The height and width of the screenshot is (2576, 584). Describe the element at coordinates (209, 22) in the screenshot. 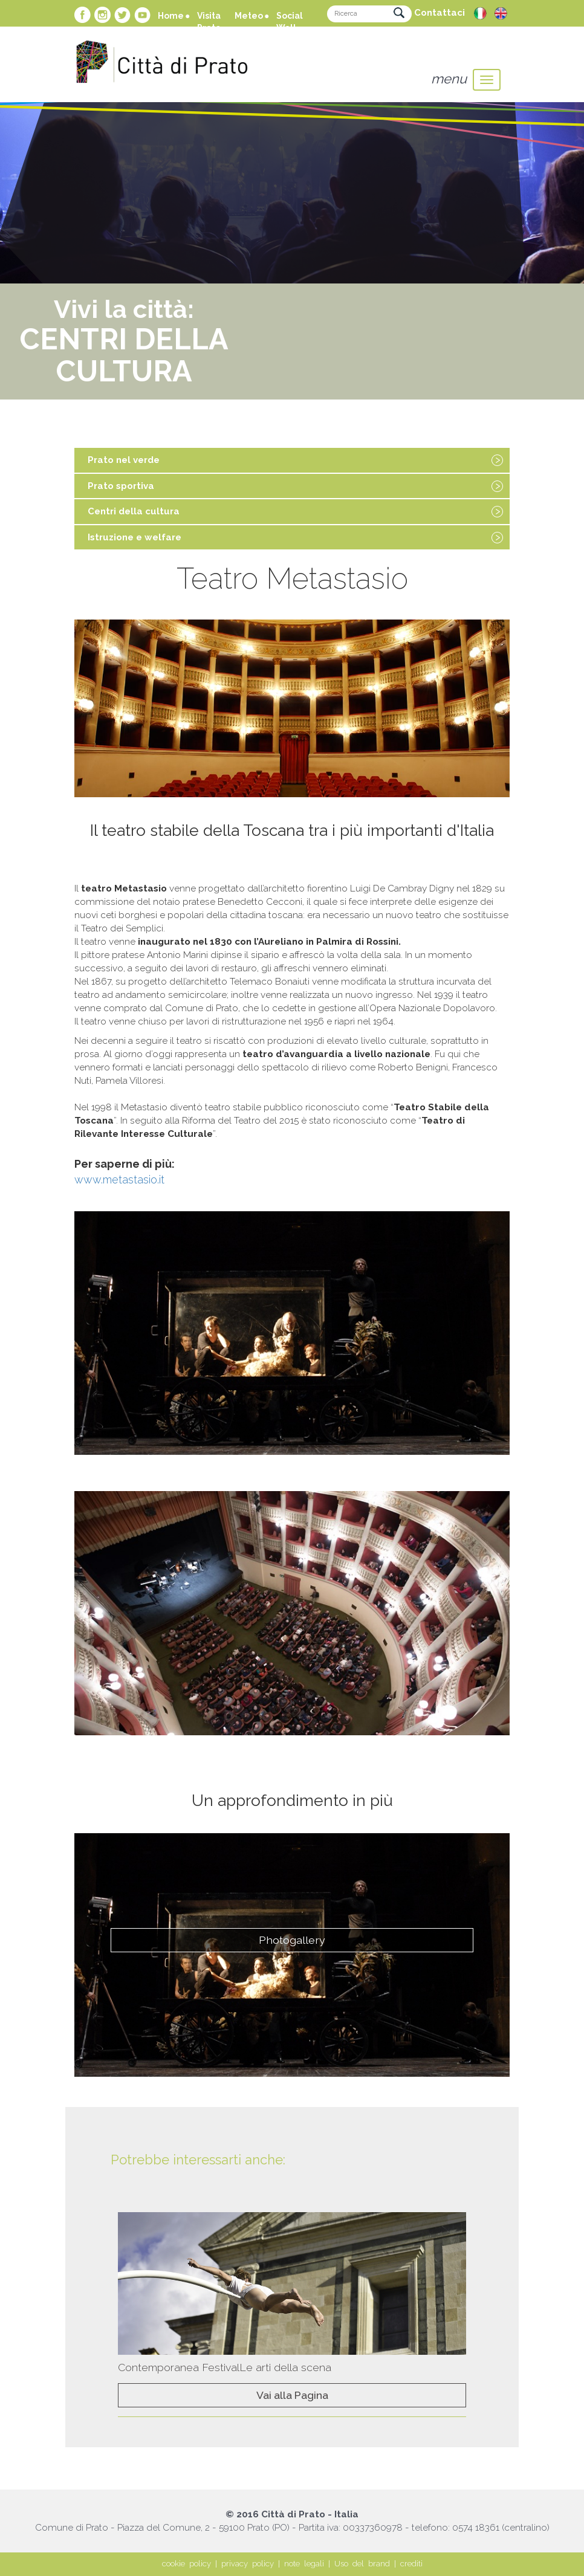

I see `Visita Prato` at that location.